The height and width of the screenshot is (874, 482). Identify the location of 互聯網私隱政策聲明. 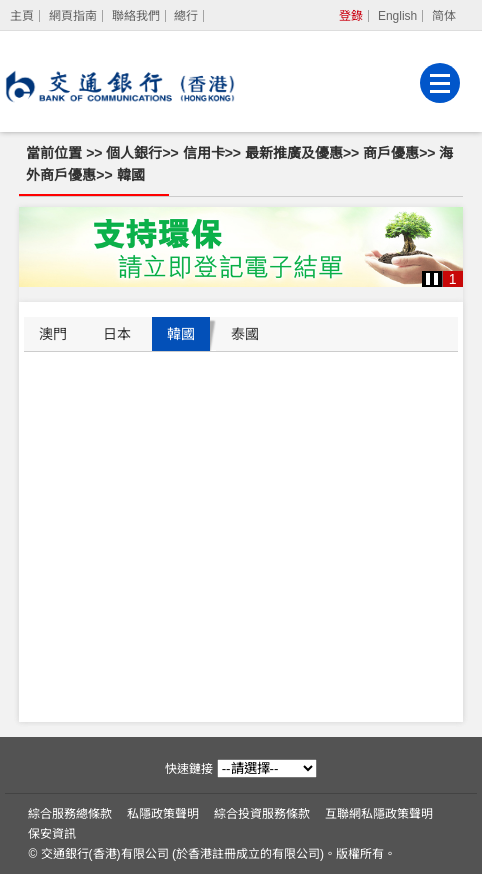
(379, 814).